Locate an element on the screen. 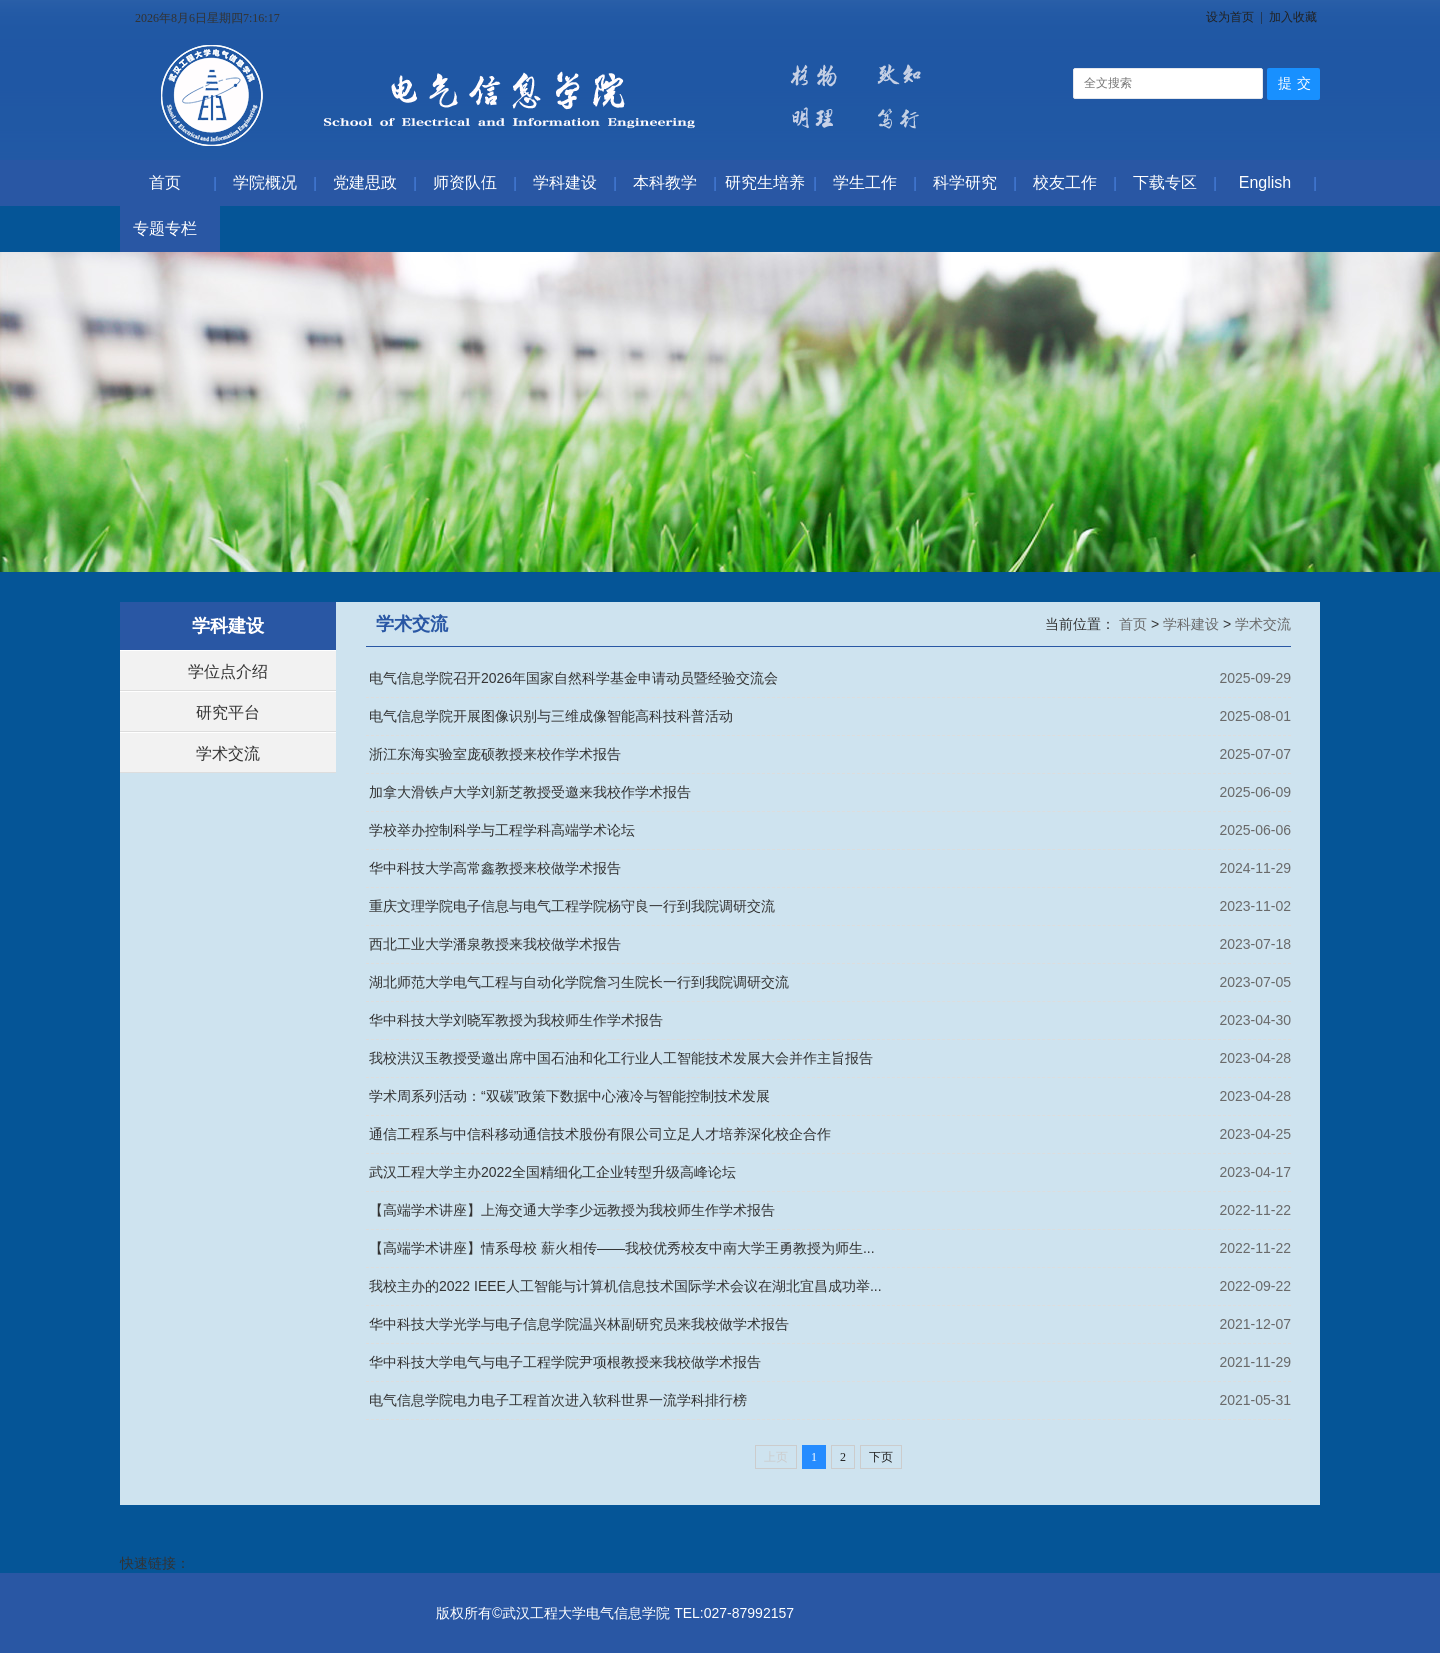 The image size is (1440, 1653). 学位点介绍 is located at coordinates (228, 671).